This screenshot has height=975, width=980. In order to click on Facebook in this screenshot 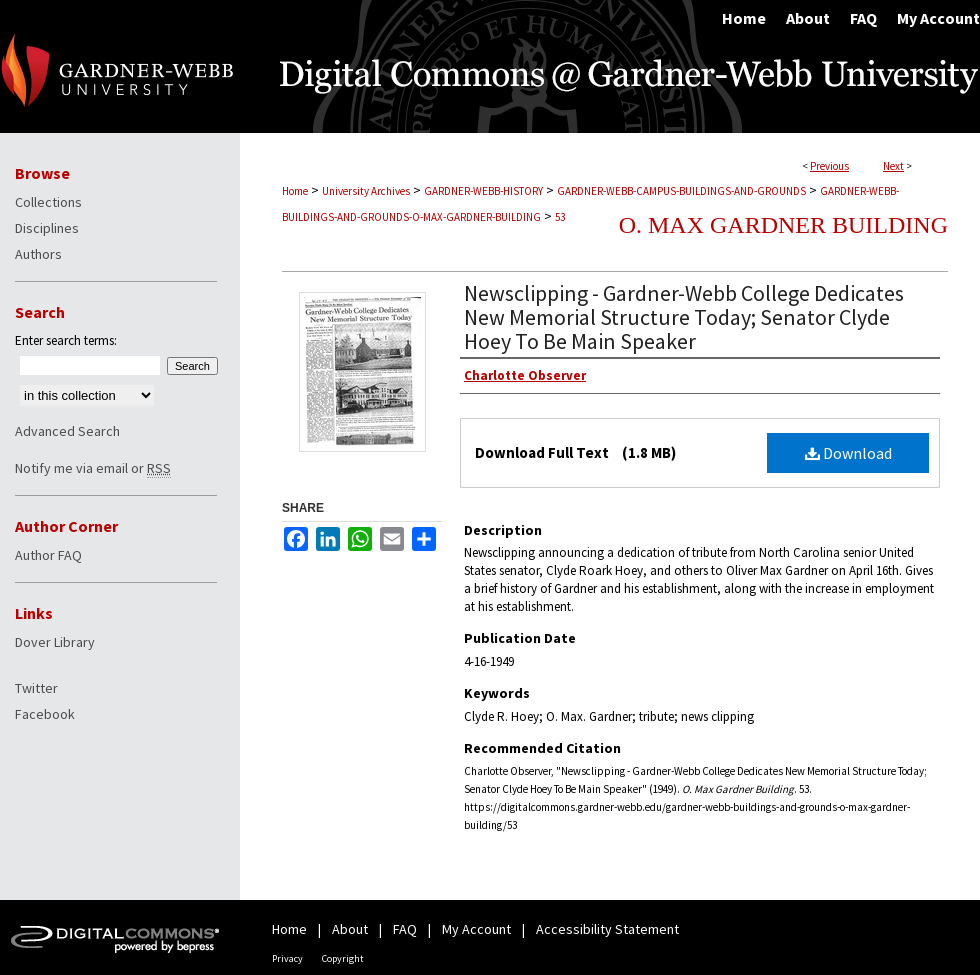, I will do `click(45, 714)`.